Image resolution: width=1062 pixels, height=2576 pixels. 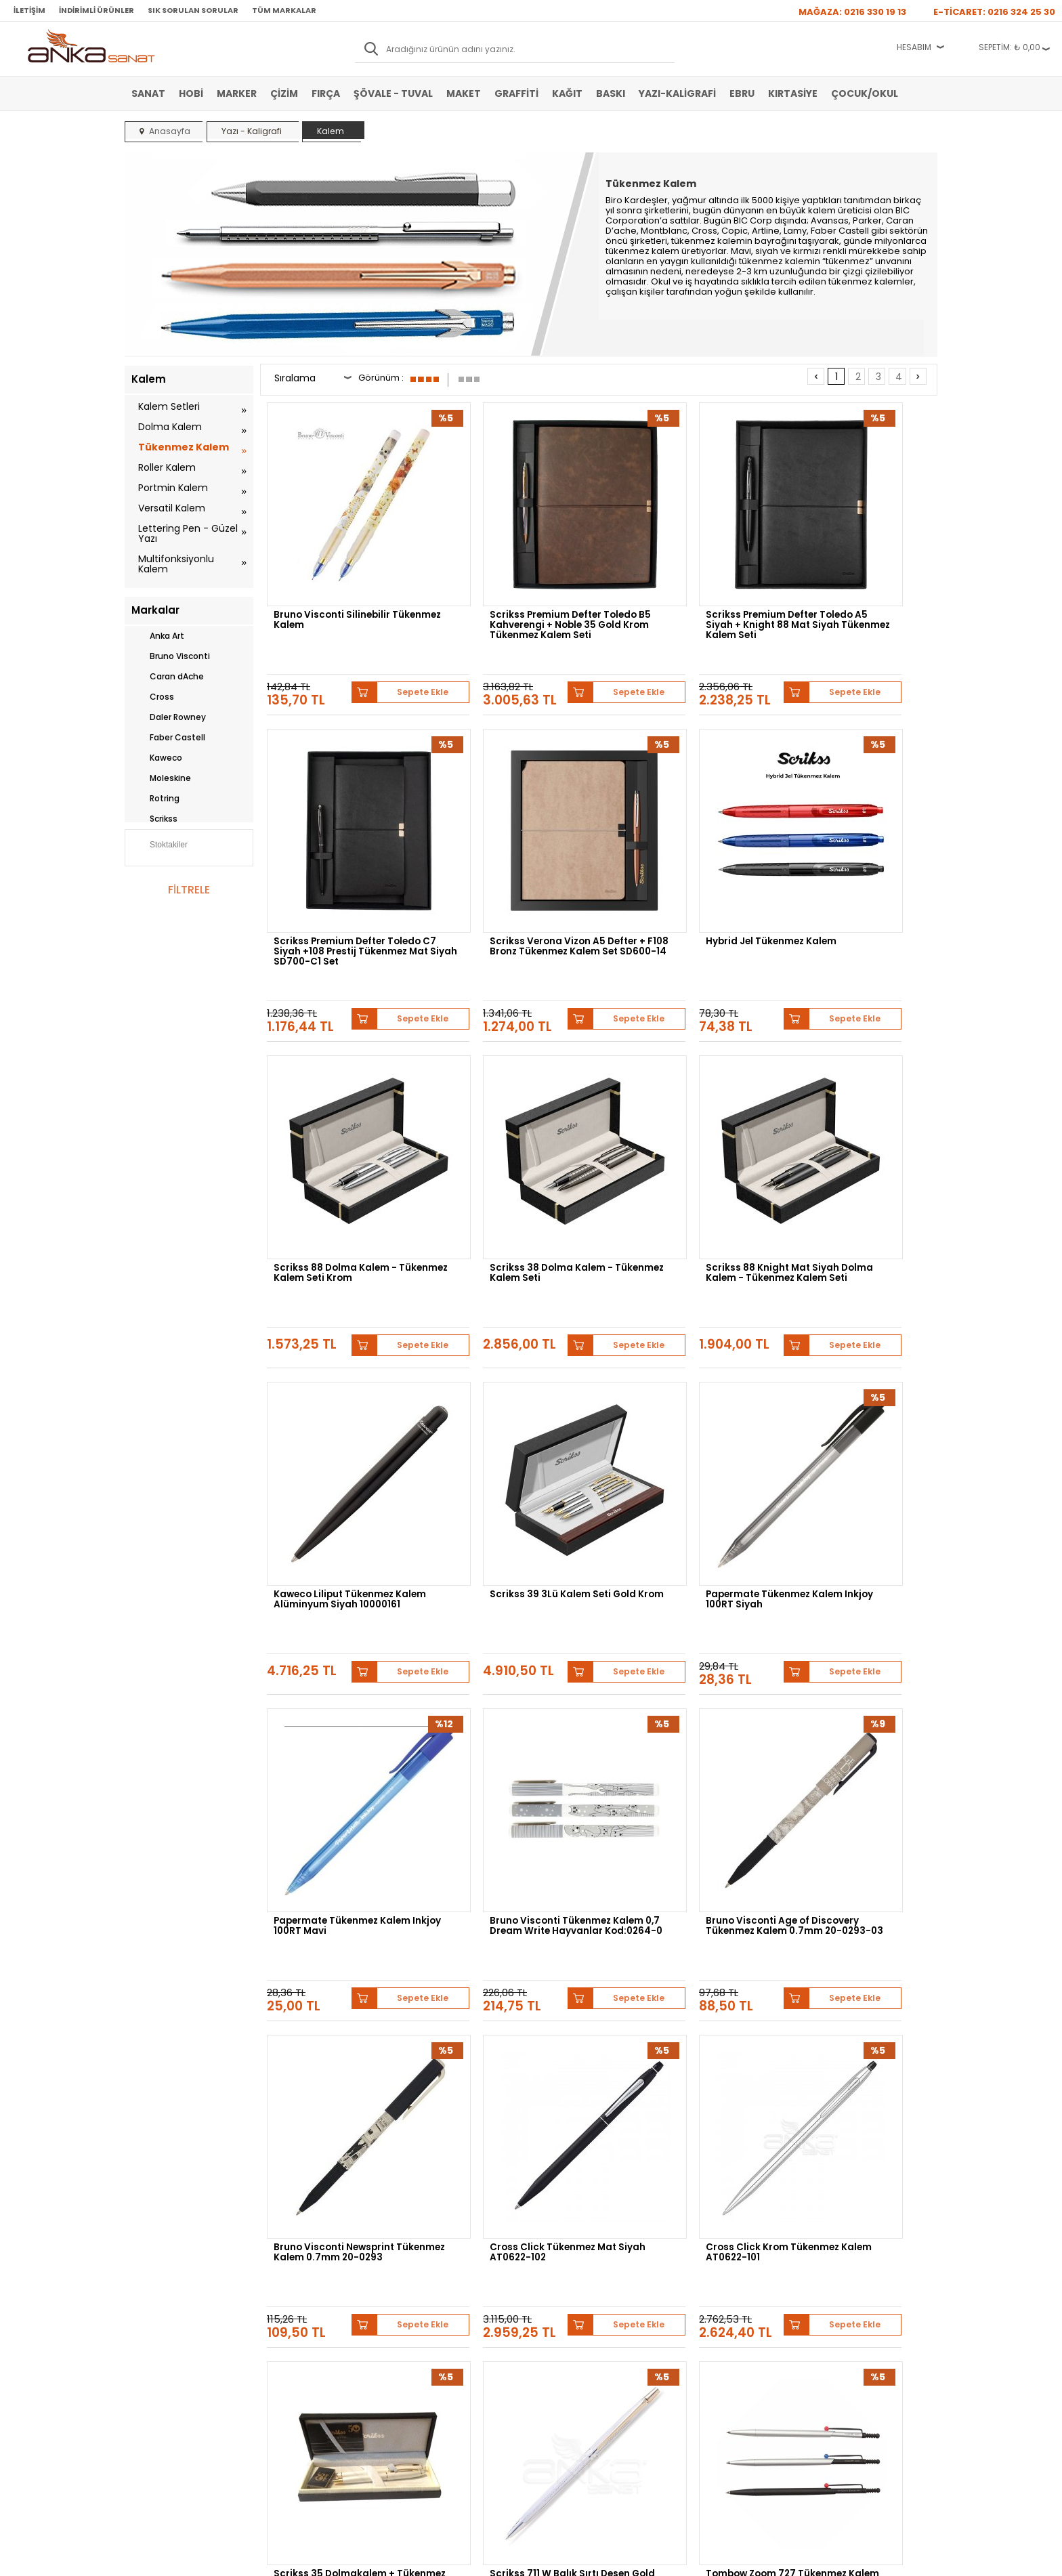 I want to click on Stoktakiler, so click(x=159, y=846).